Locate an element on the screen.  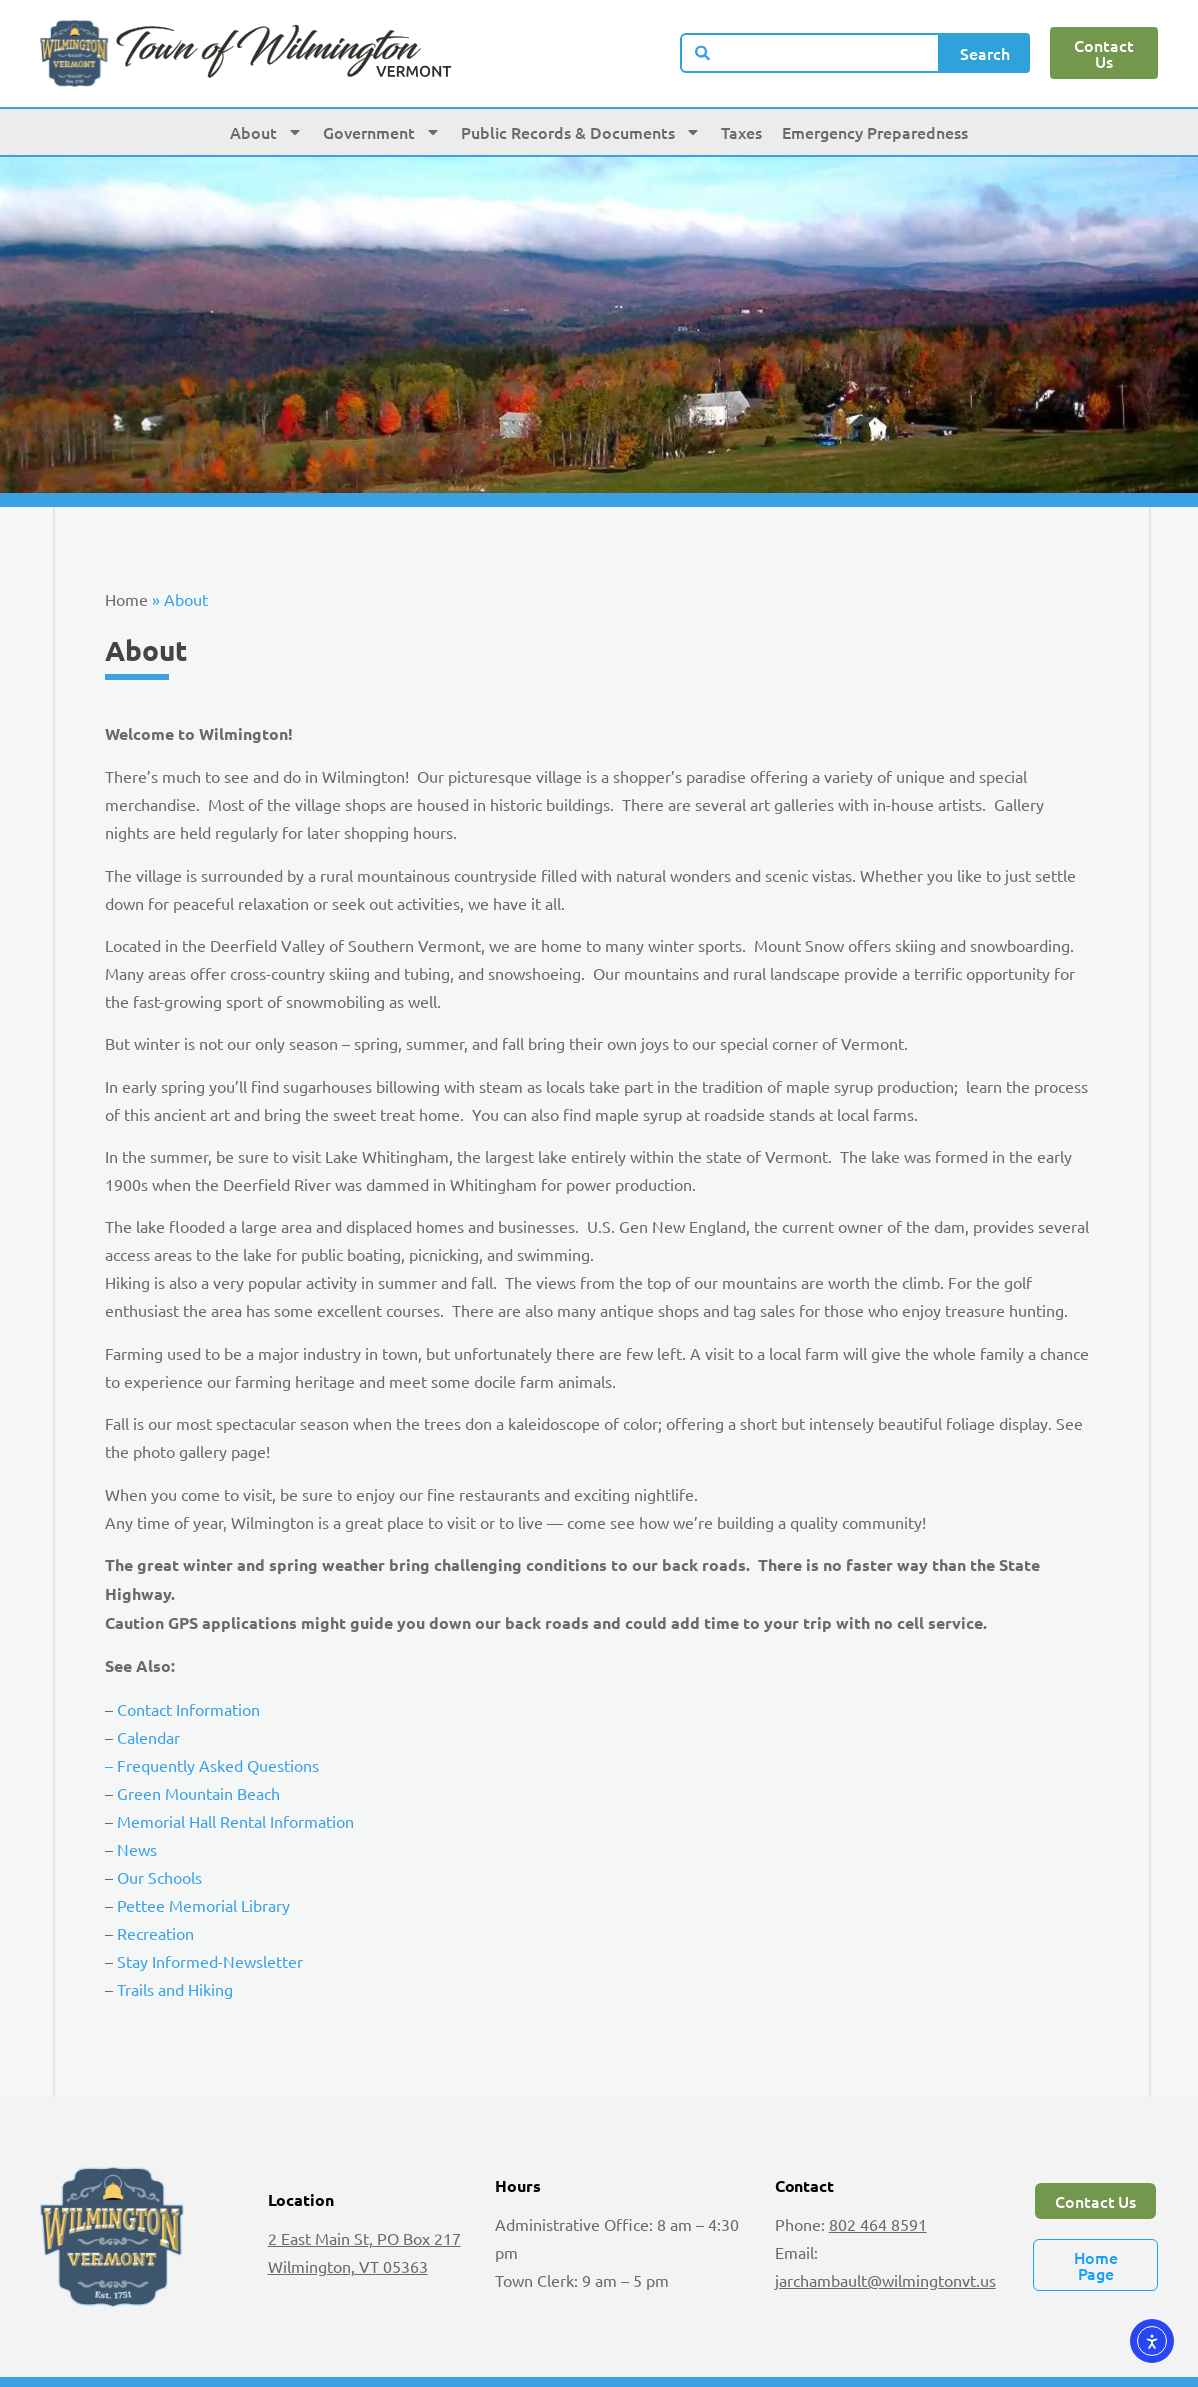
About is located at coordinates (266, 132).